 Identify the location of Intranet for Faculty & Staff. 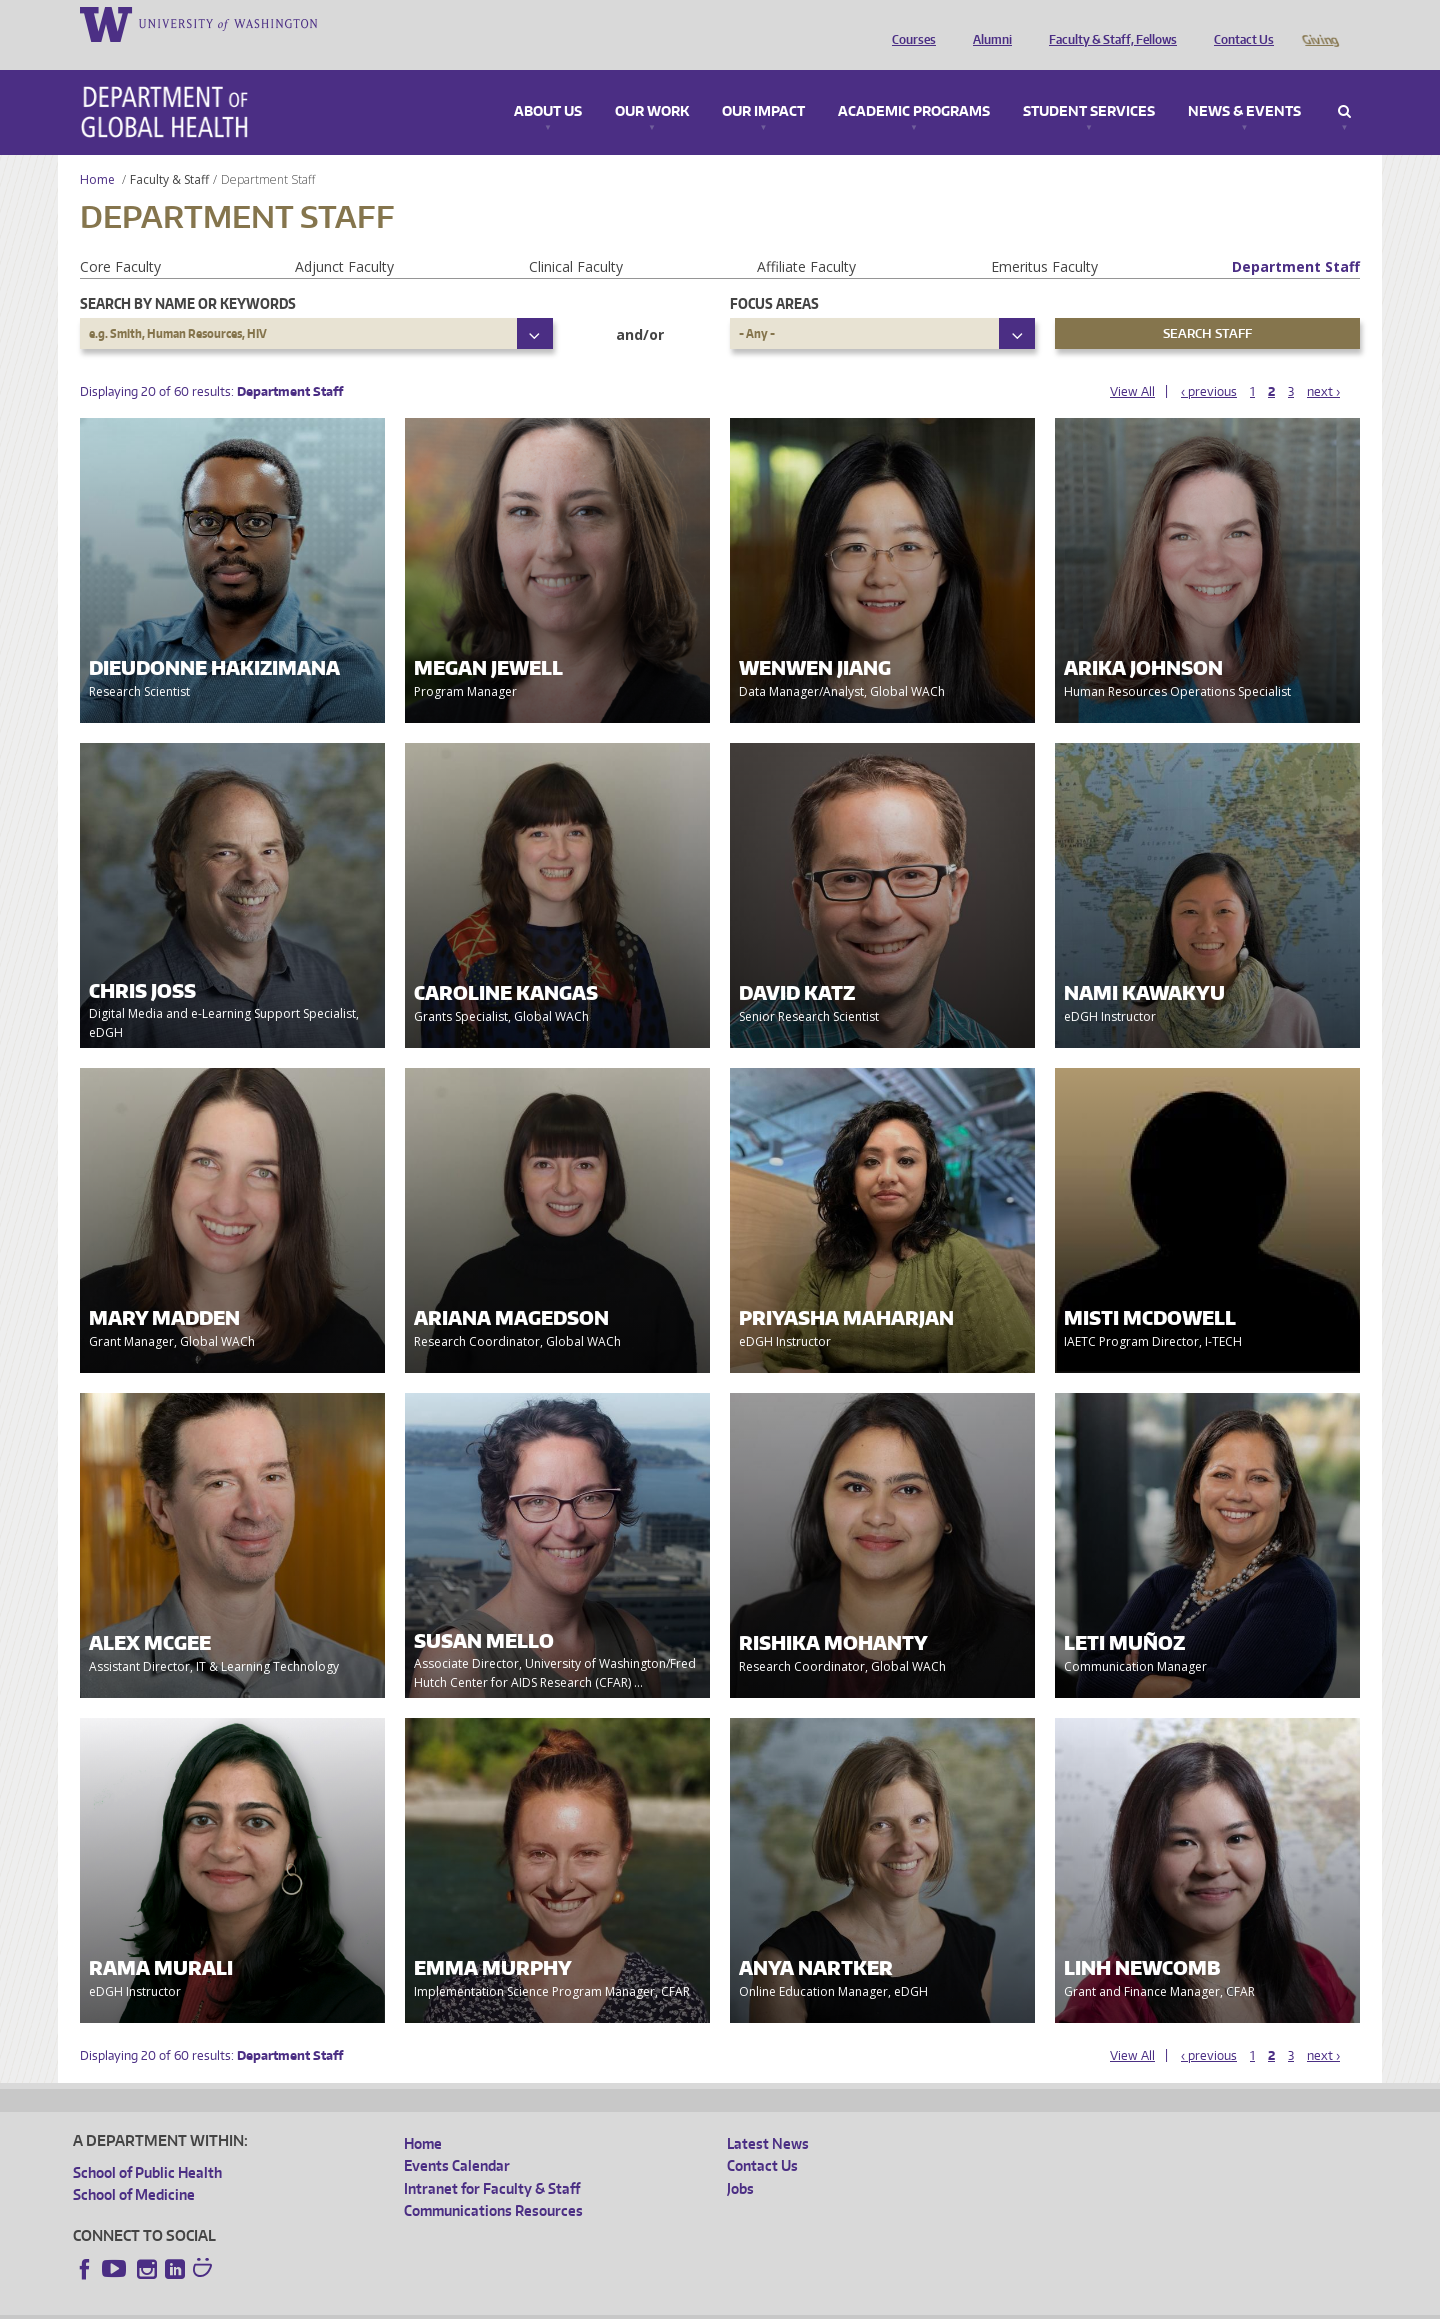
(492, 2160).